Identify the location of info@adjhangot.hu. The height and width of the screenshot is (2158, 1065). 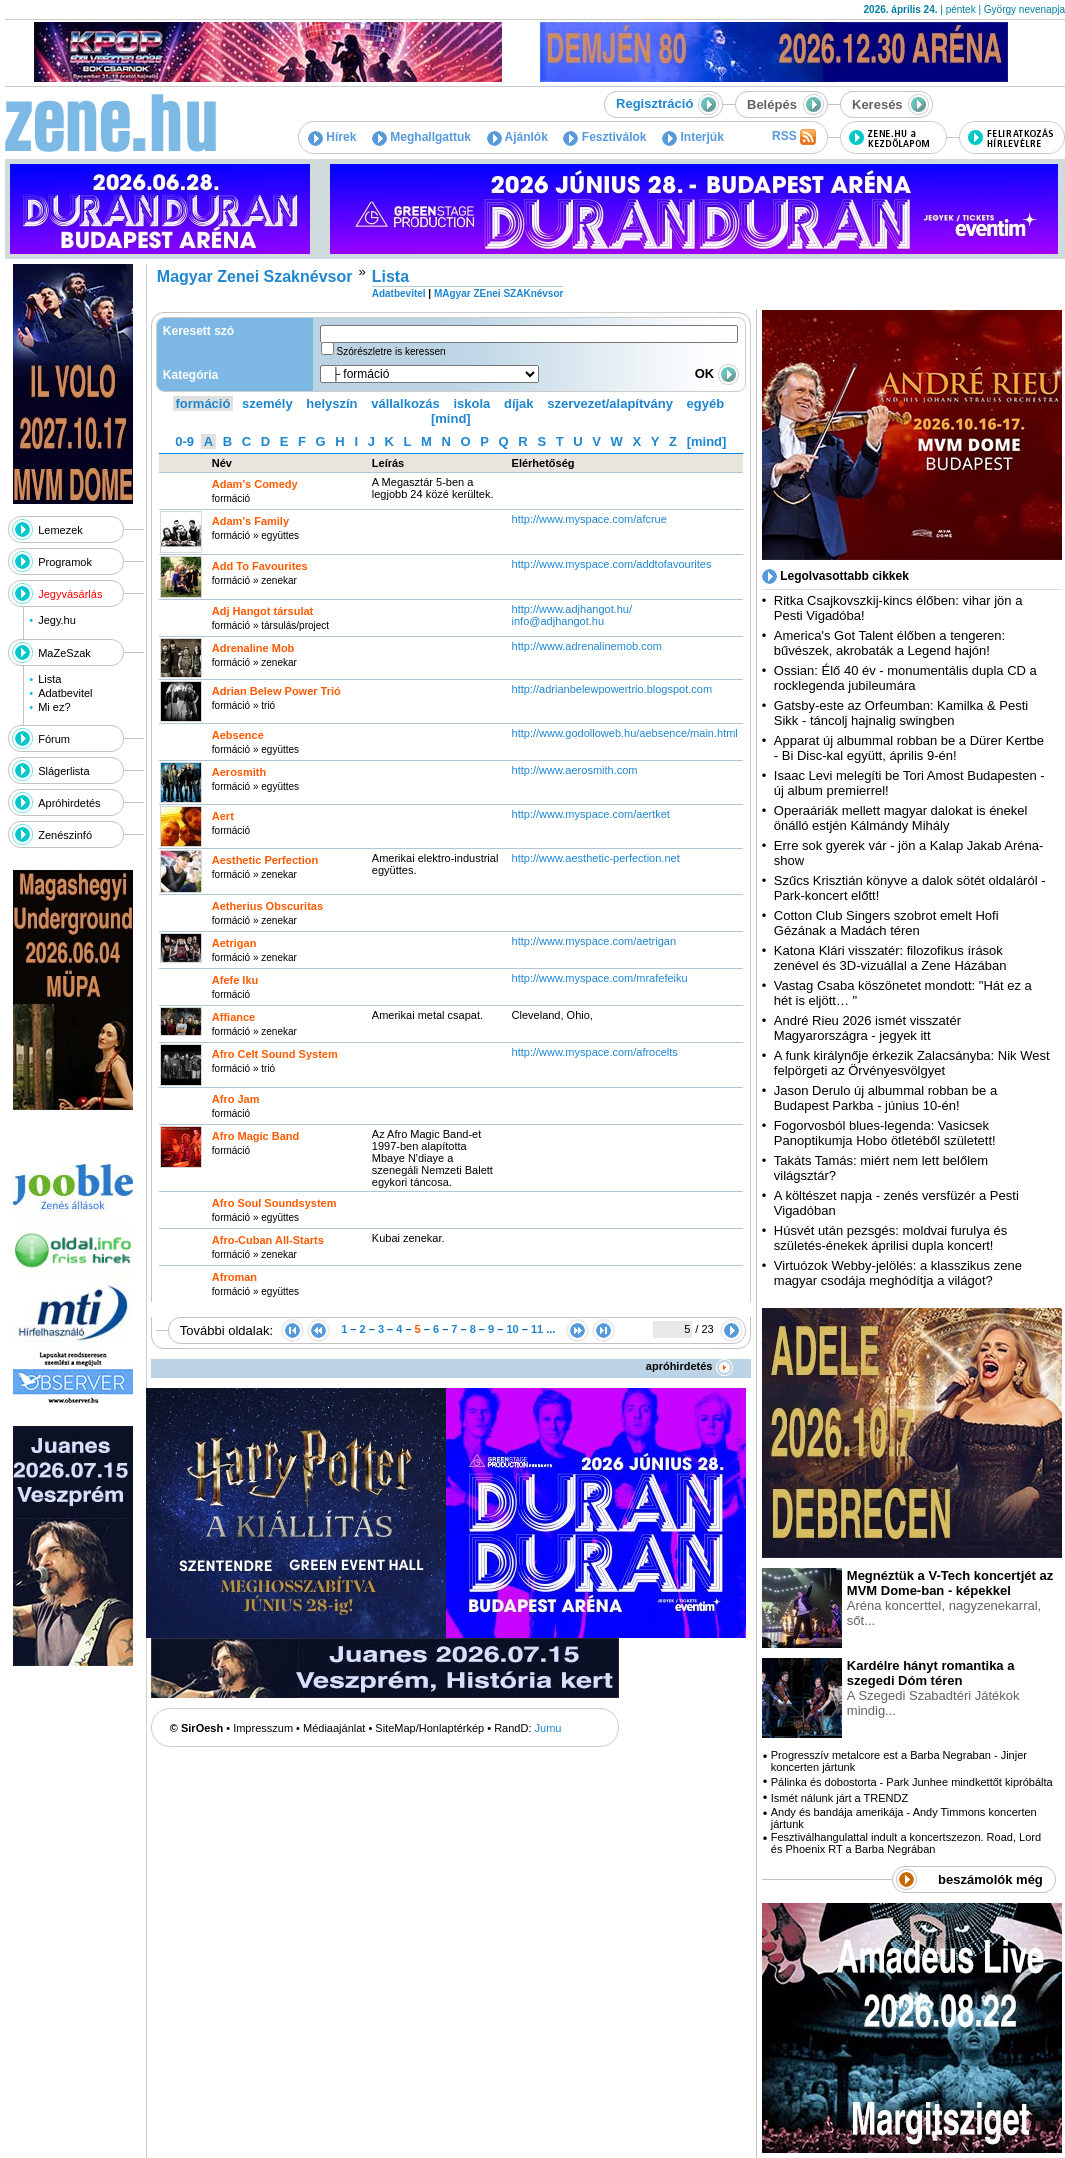
(558, 621).